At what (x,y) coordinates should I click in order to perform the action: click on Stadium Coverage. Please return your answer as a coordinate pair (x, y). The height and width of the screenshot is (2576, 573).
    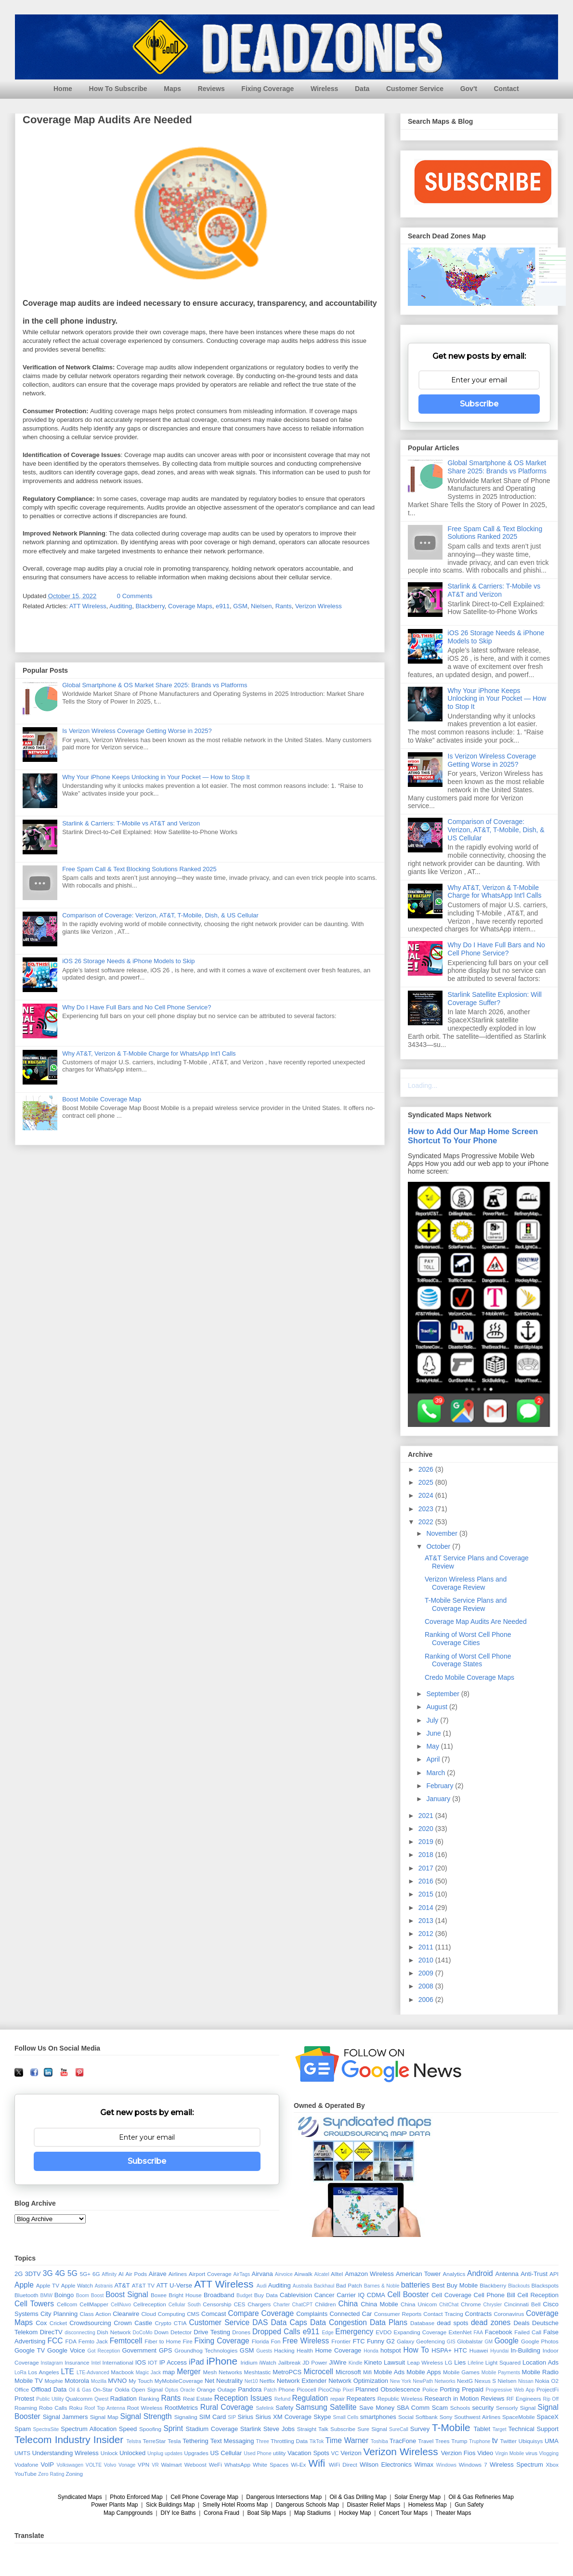
    Looking at the image, I should click on (211, 2428).